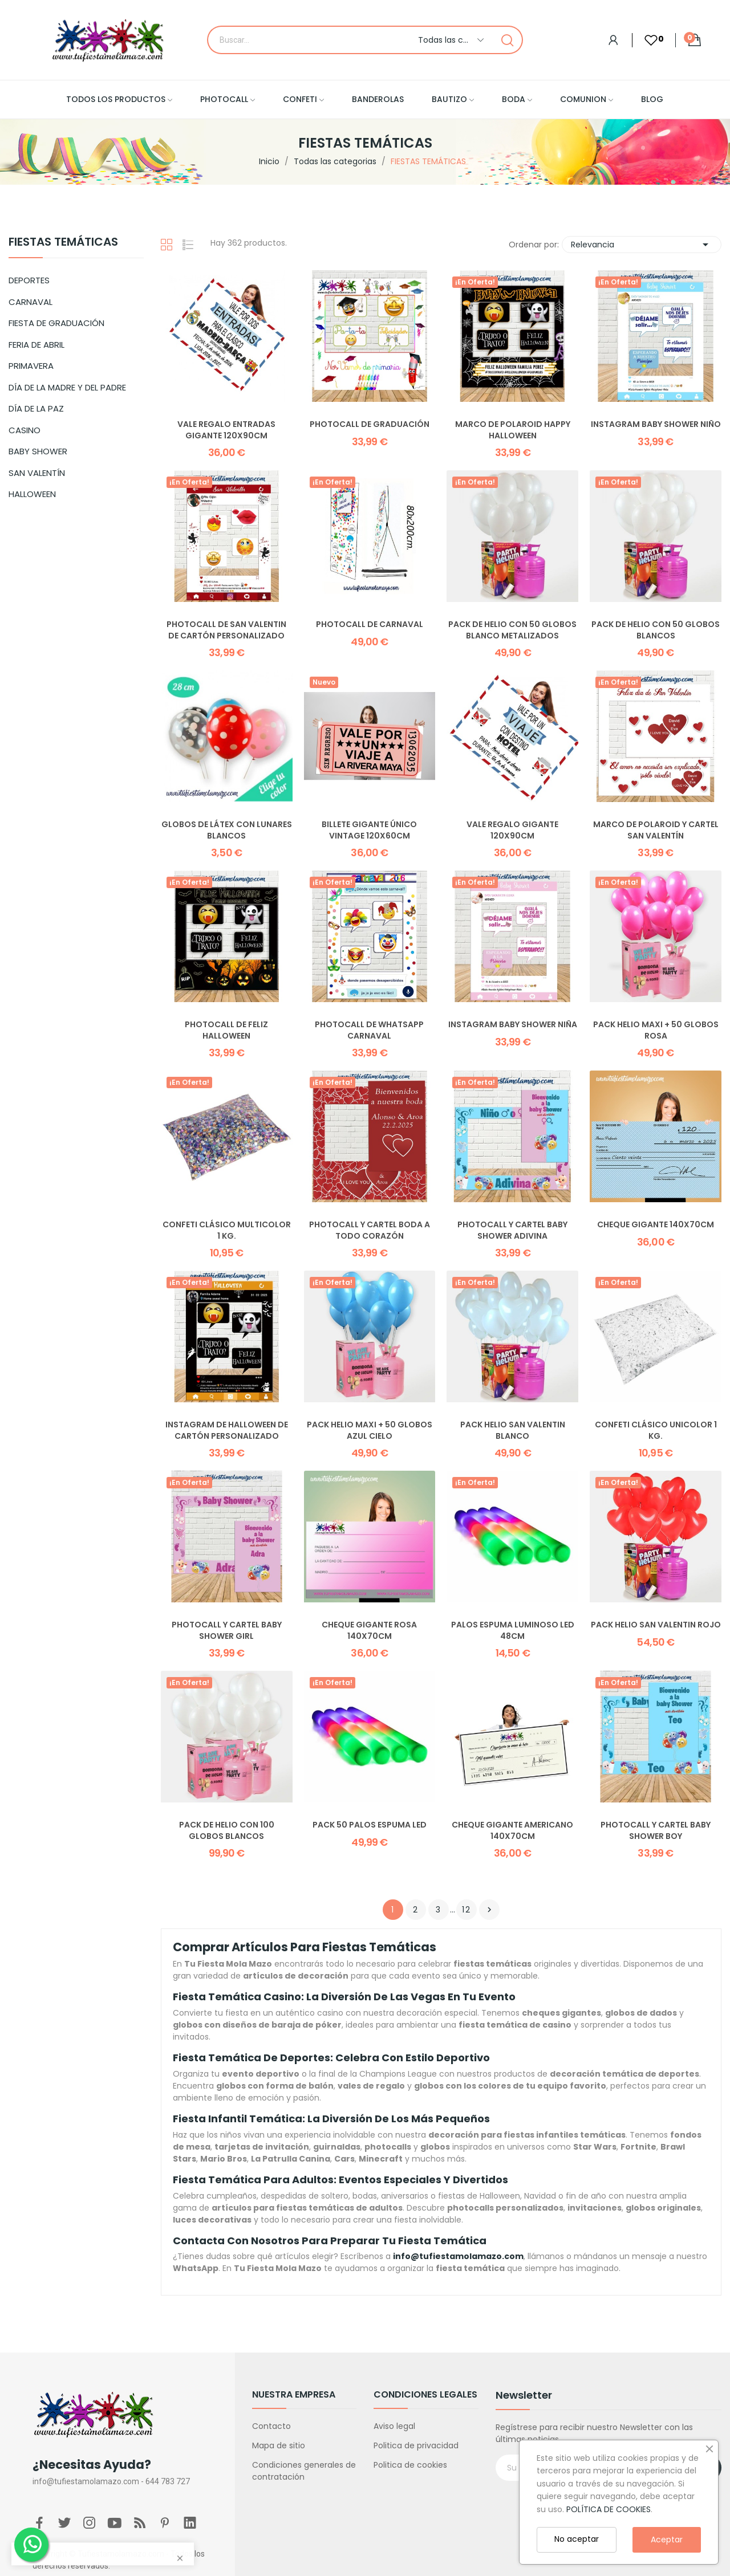 The image size is (730, 2576). Describe the element at coordinates (512, 1024) in the screenshot. I see `Instagram Baby Shower niña` at that location.